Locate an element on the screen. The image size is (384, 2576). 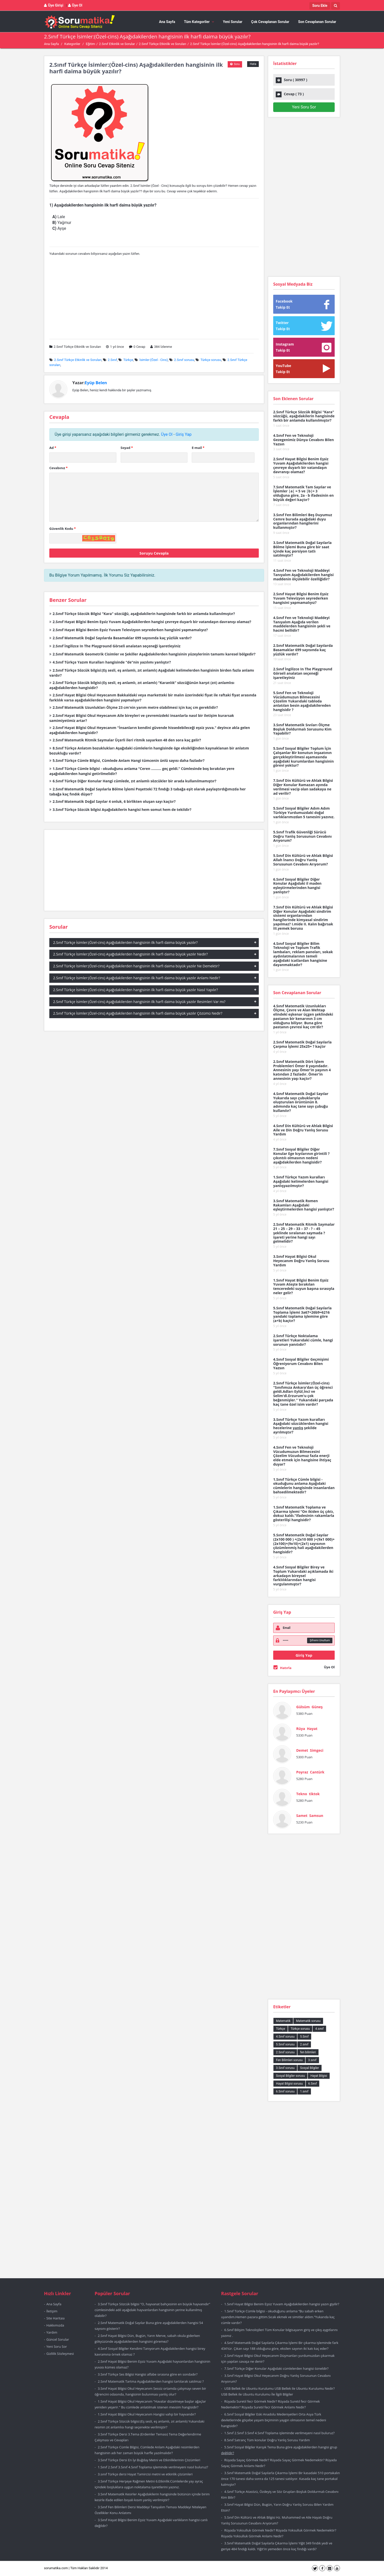
Gizlilik Sözleşmesi is located at coordinates (60, 2353).